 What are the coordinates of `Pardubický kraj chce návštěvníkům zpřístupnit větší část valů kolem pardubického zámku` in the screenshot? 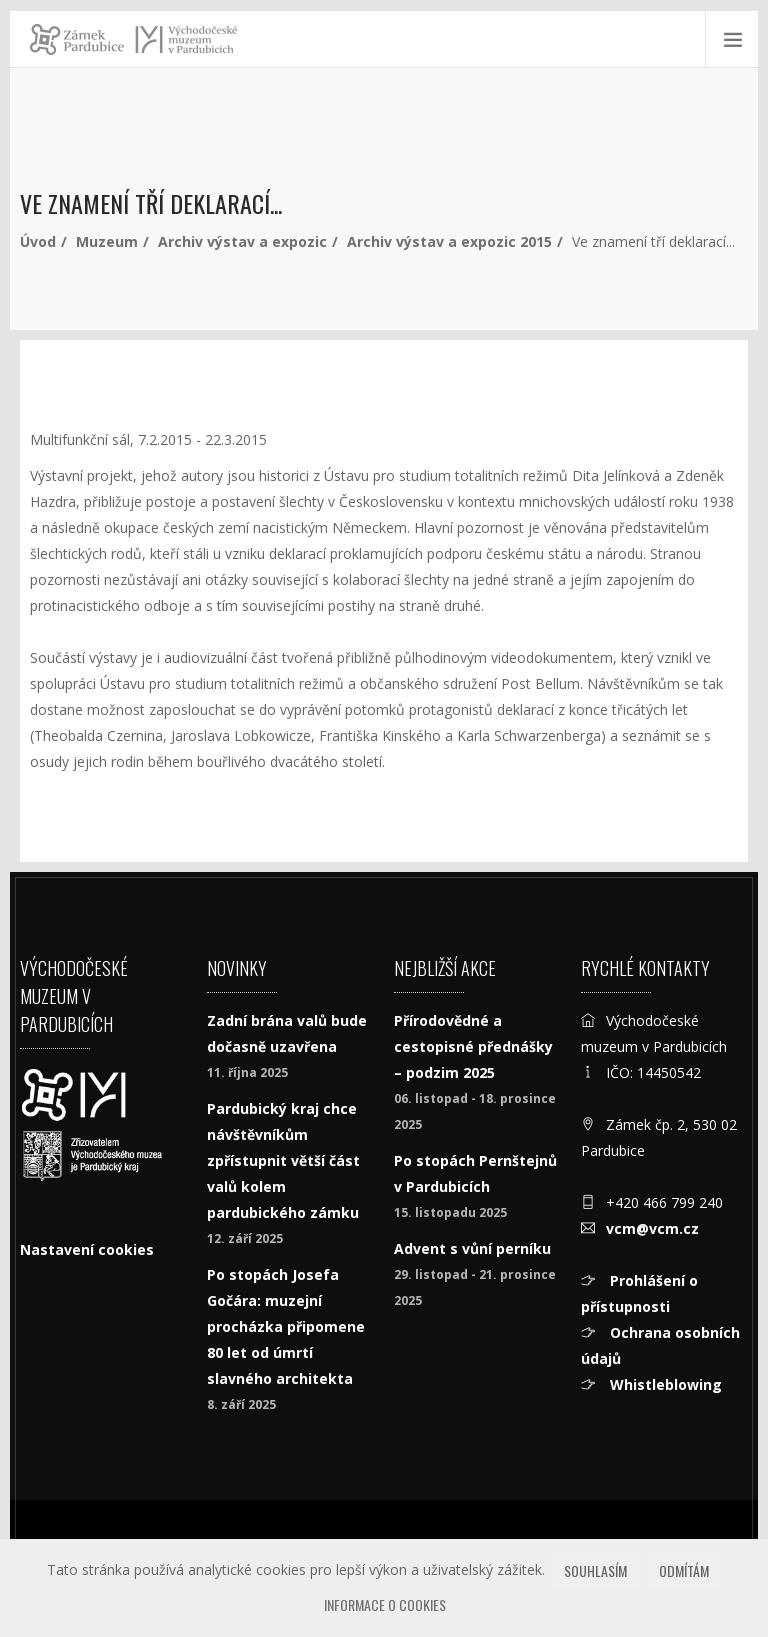 It's located at (283, 1160).